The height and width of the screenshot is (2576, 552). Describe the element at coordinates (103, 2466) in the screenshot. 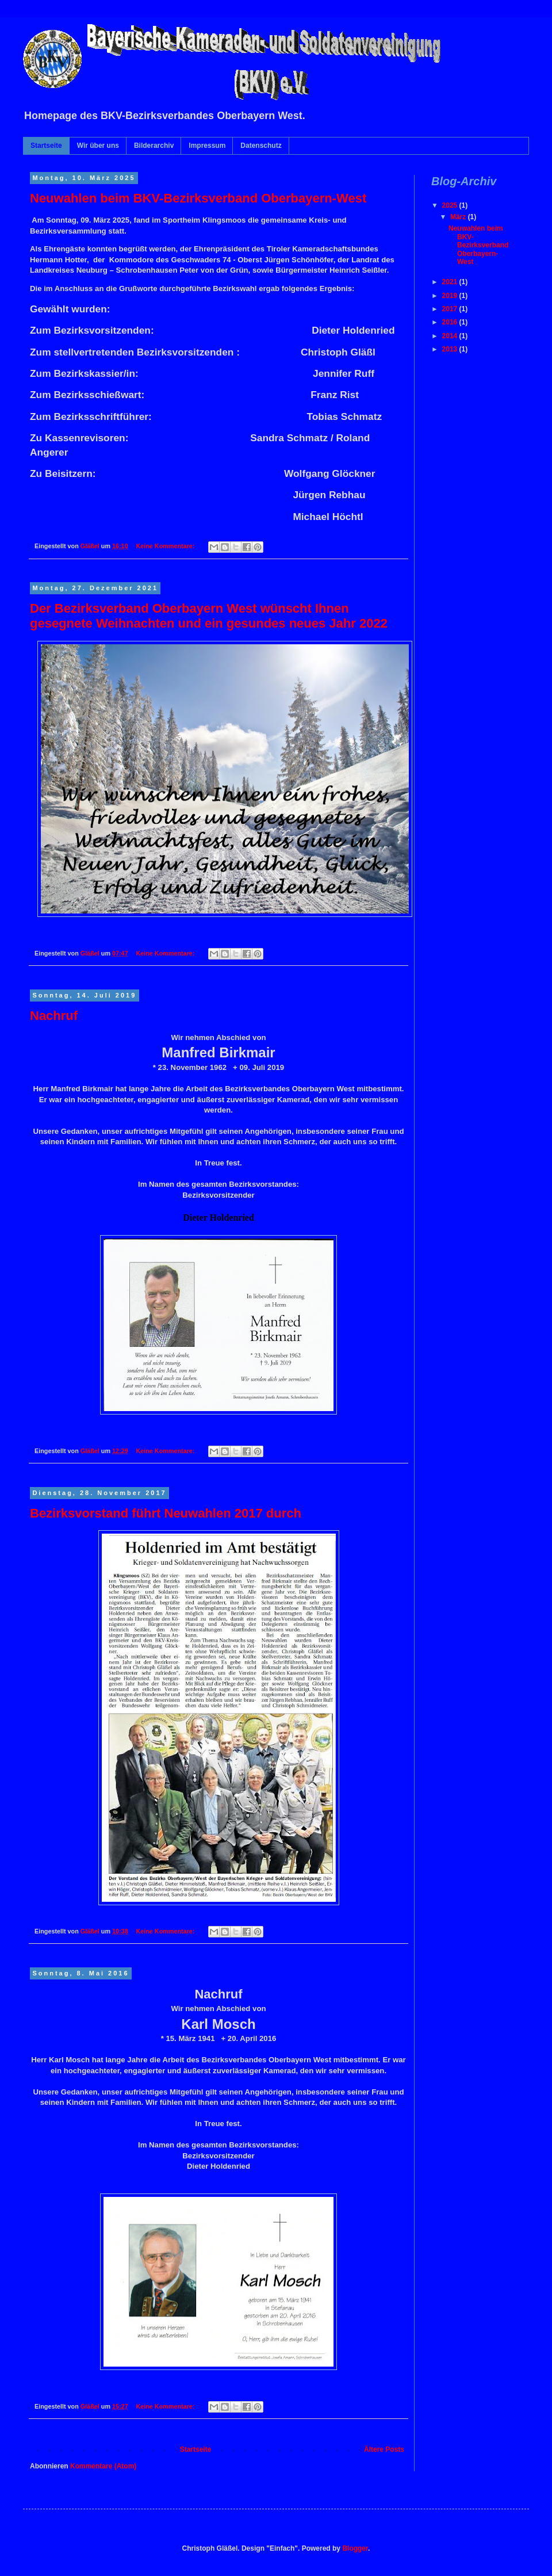

I see `Kommentare (Atom)` at that location.